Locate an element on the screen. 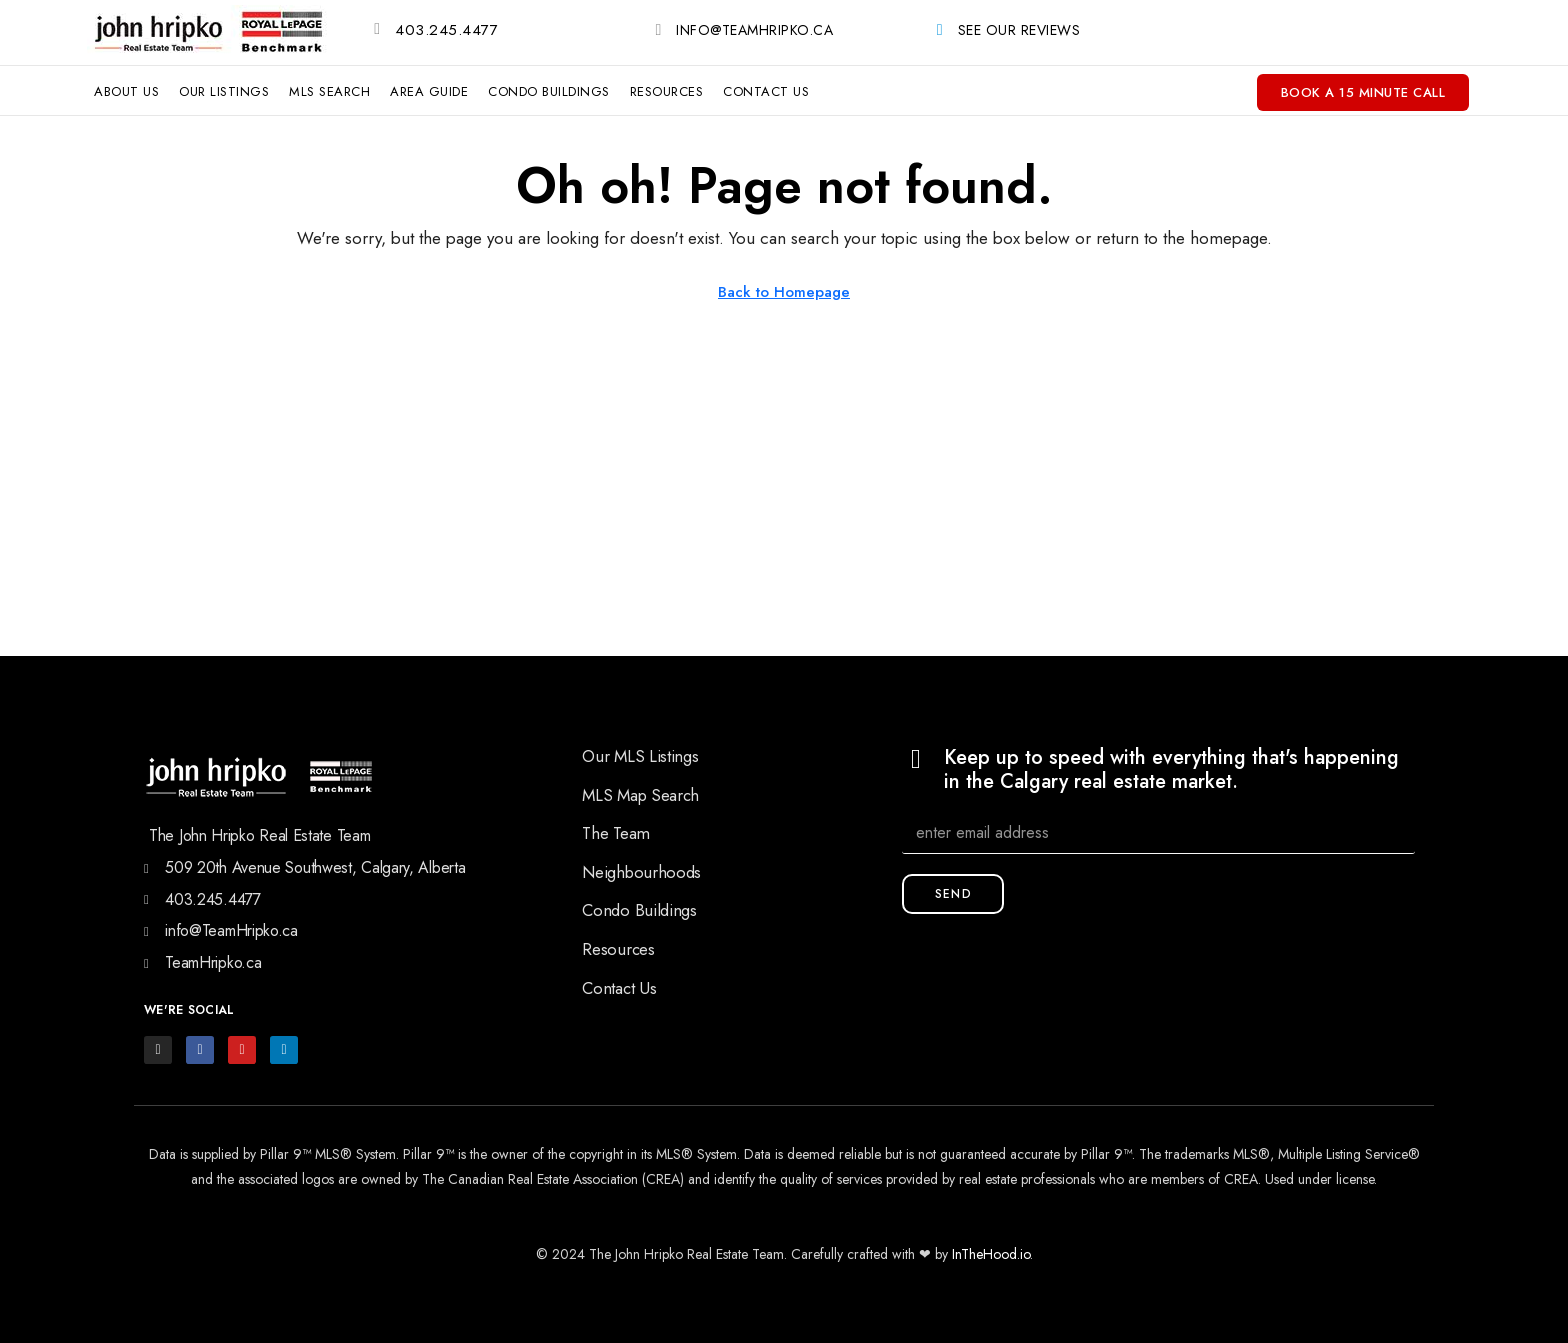 The height and width of the screenshot is (1343, 1568). About Us is located at coordinates (126, 91).